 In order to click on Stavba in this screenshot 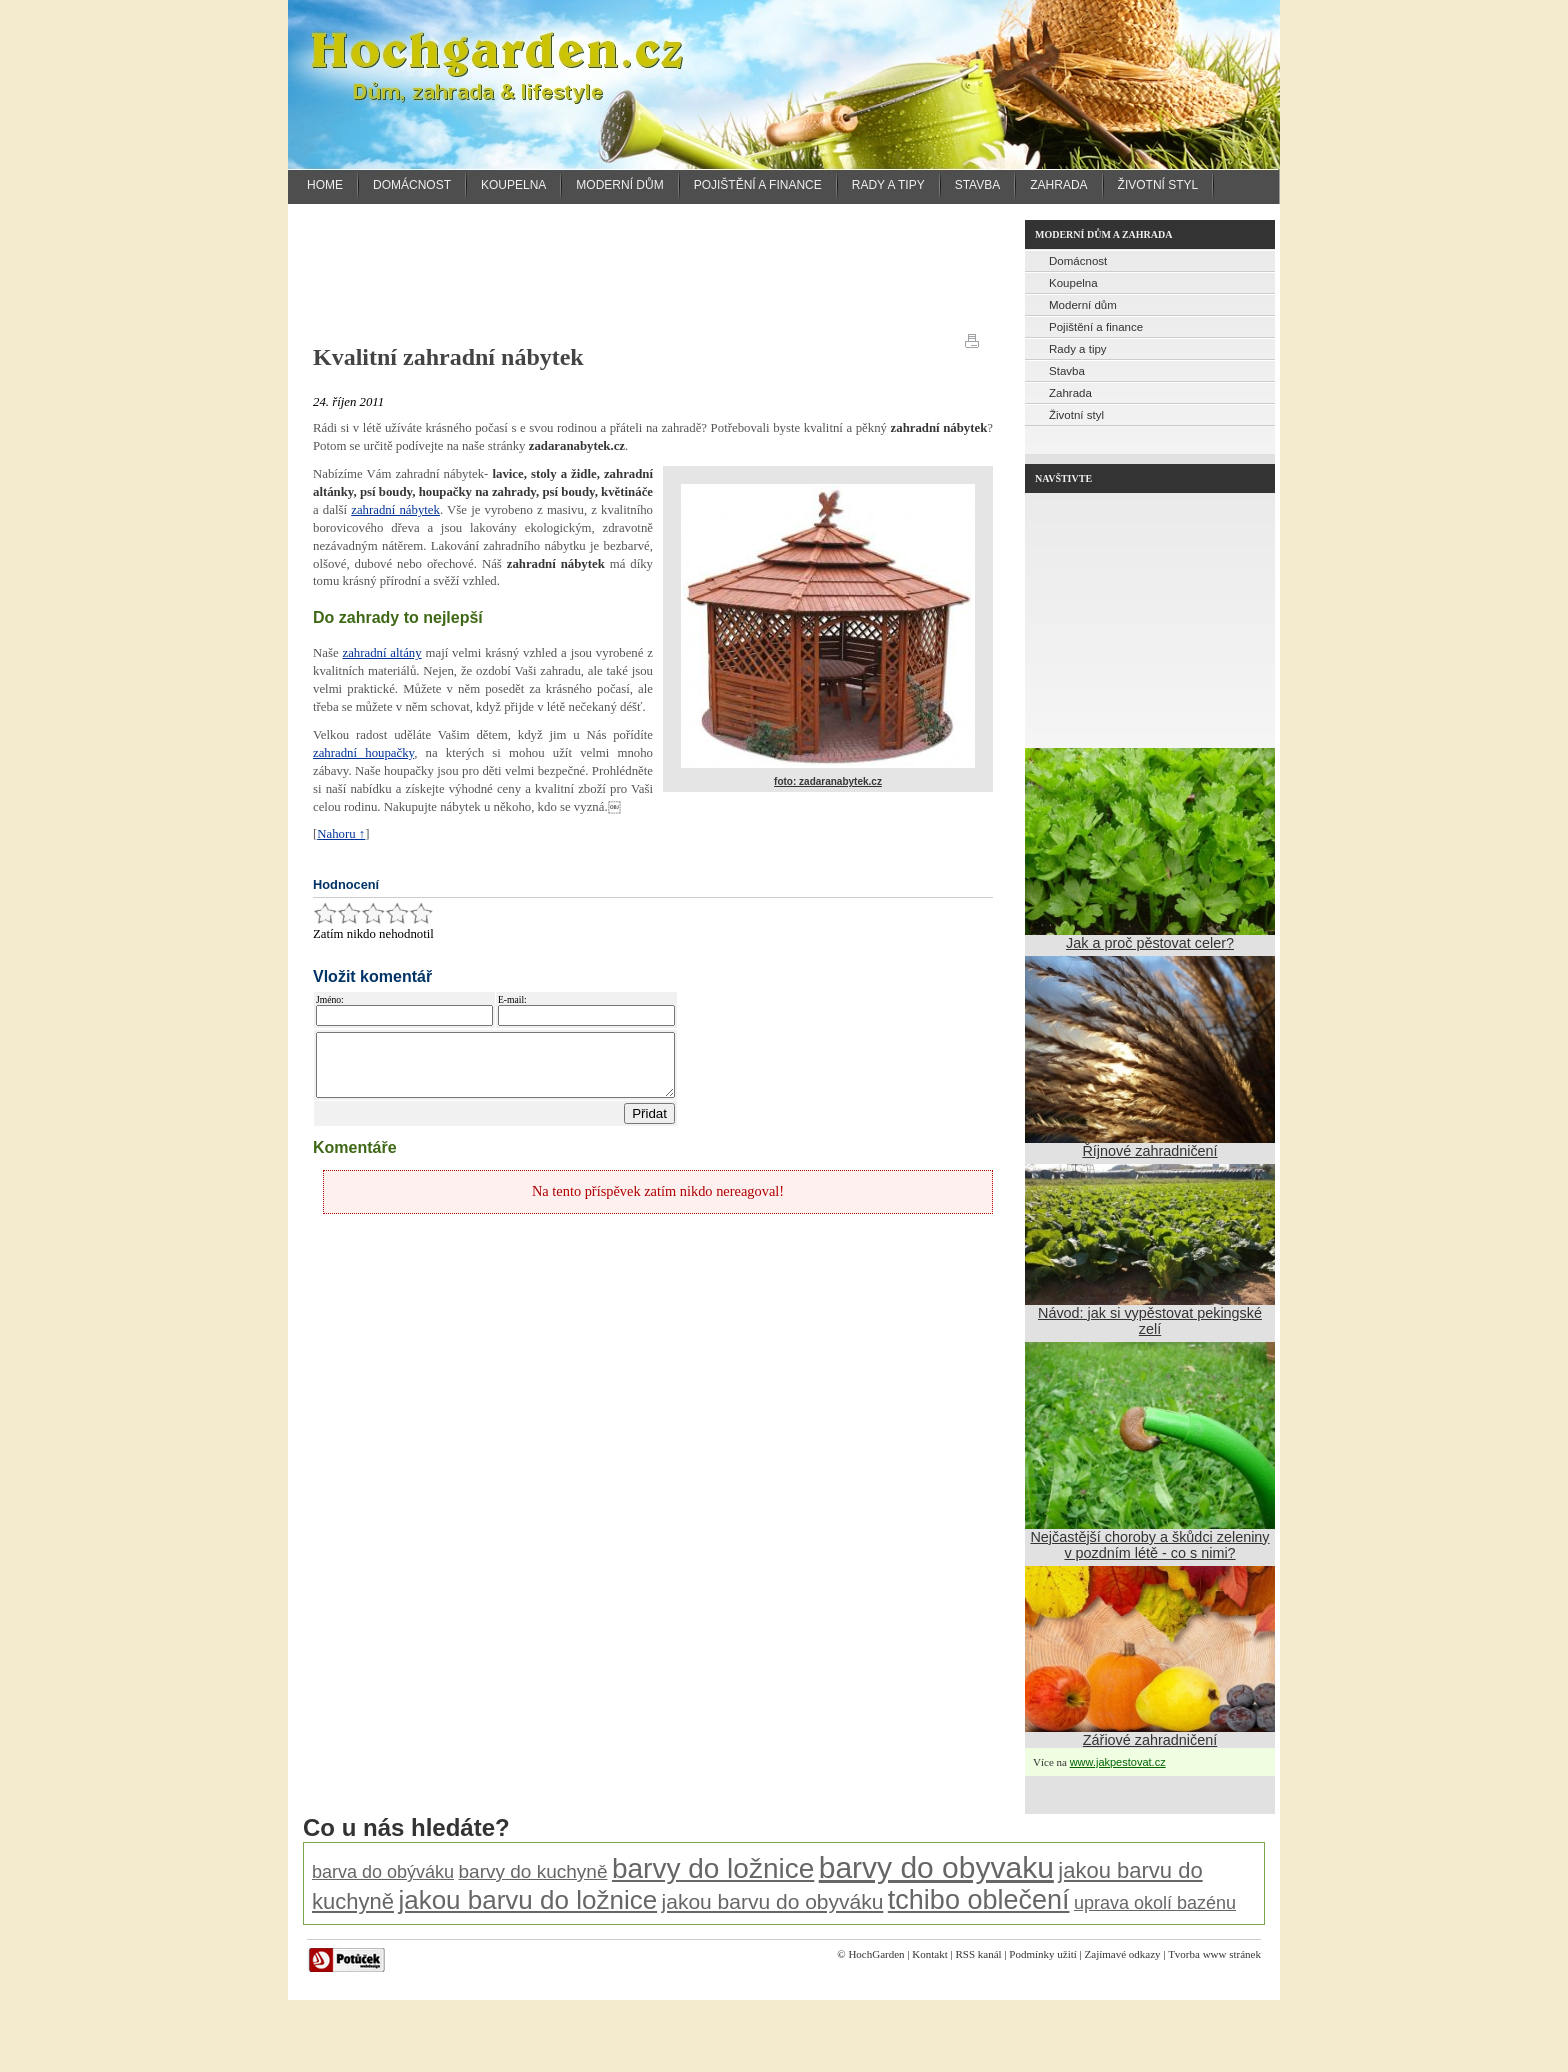, I will do `click(978, 185)`.